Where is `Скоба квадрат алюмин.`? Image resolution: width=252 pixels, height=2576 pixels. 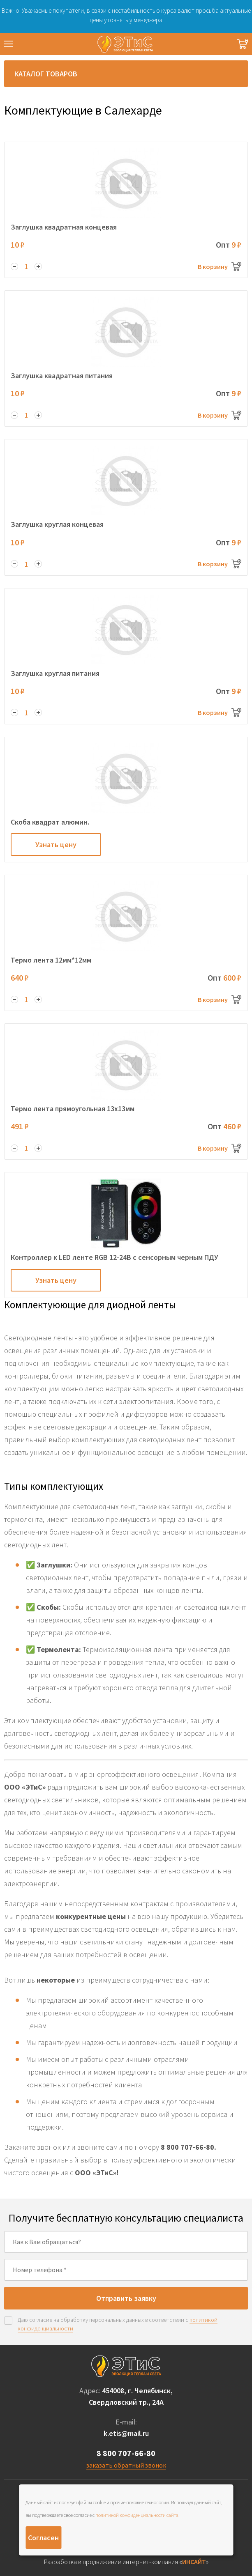
Скоба квадрат алюмин. is located at coordinates (50, 822).